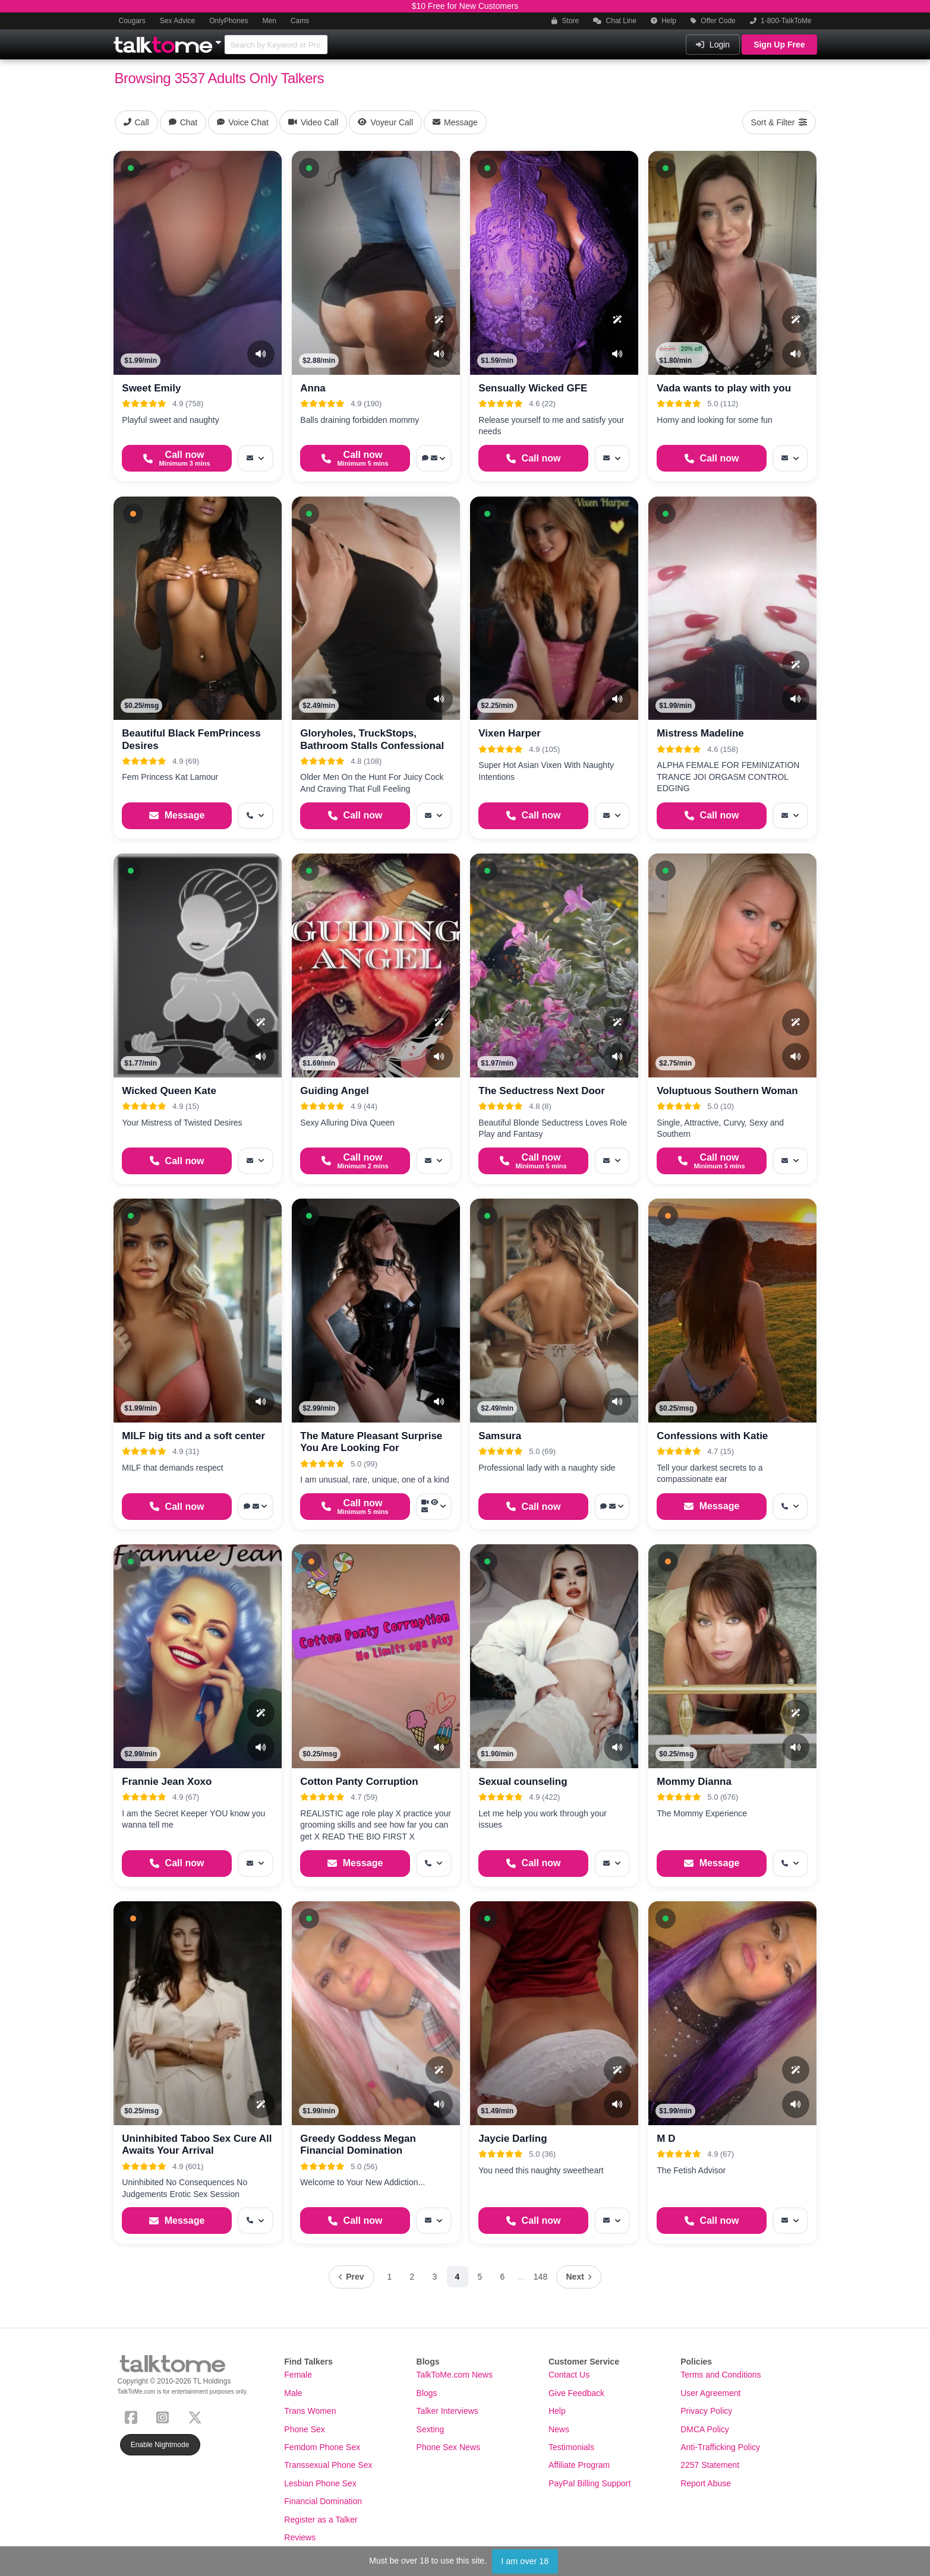  I want to click on Lesbian Phone Sex, so click(320, 2483).